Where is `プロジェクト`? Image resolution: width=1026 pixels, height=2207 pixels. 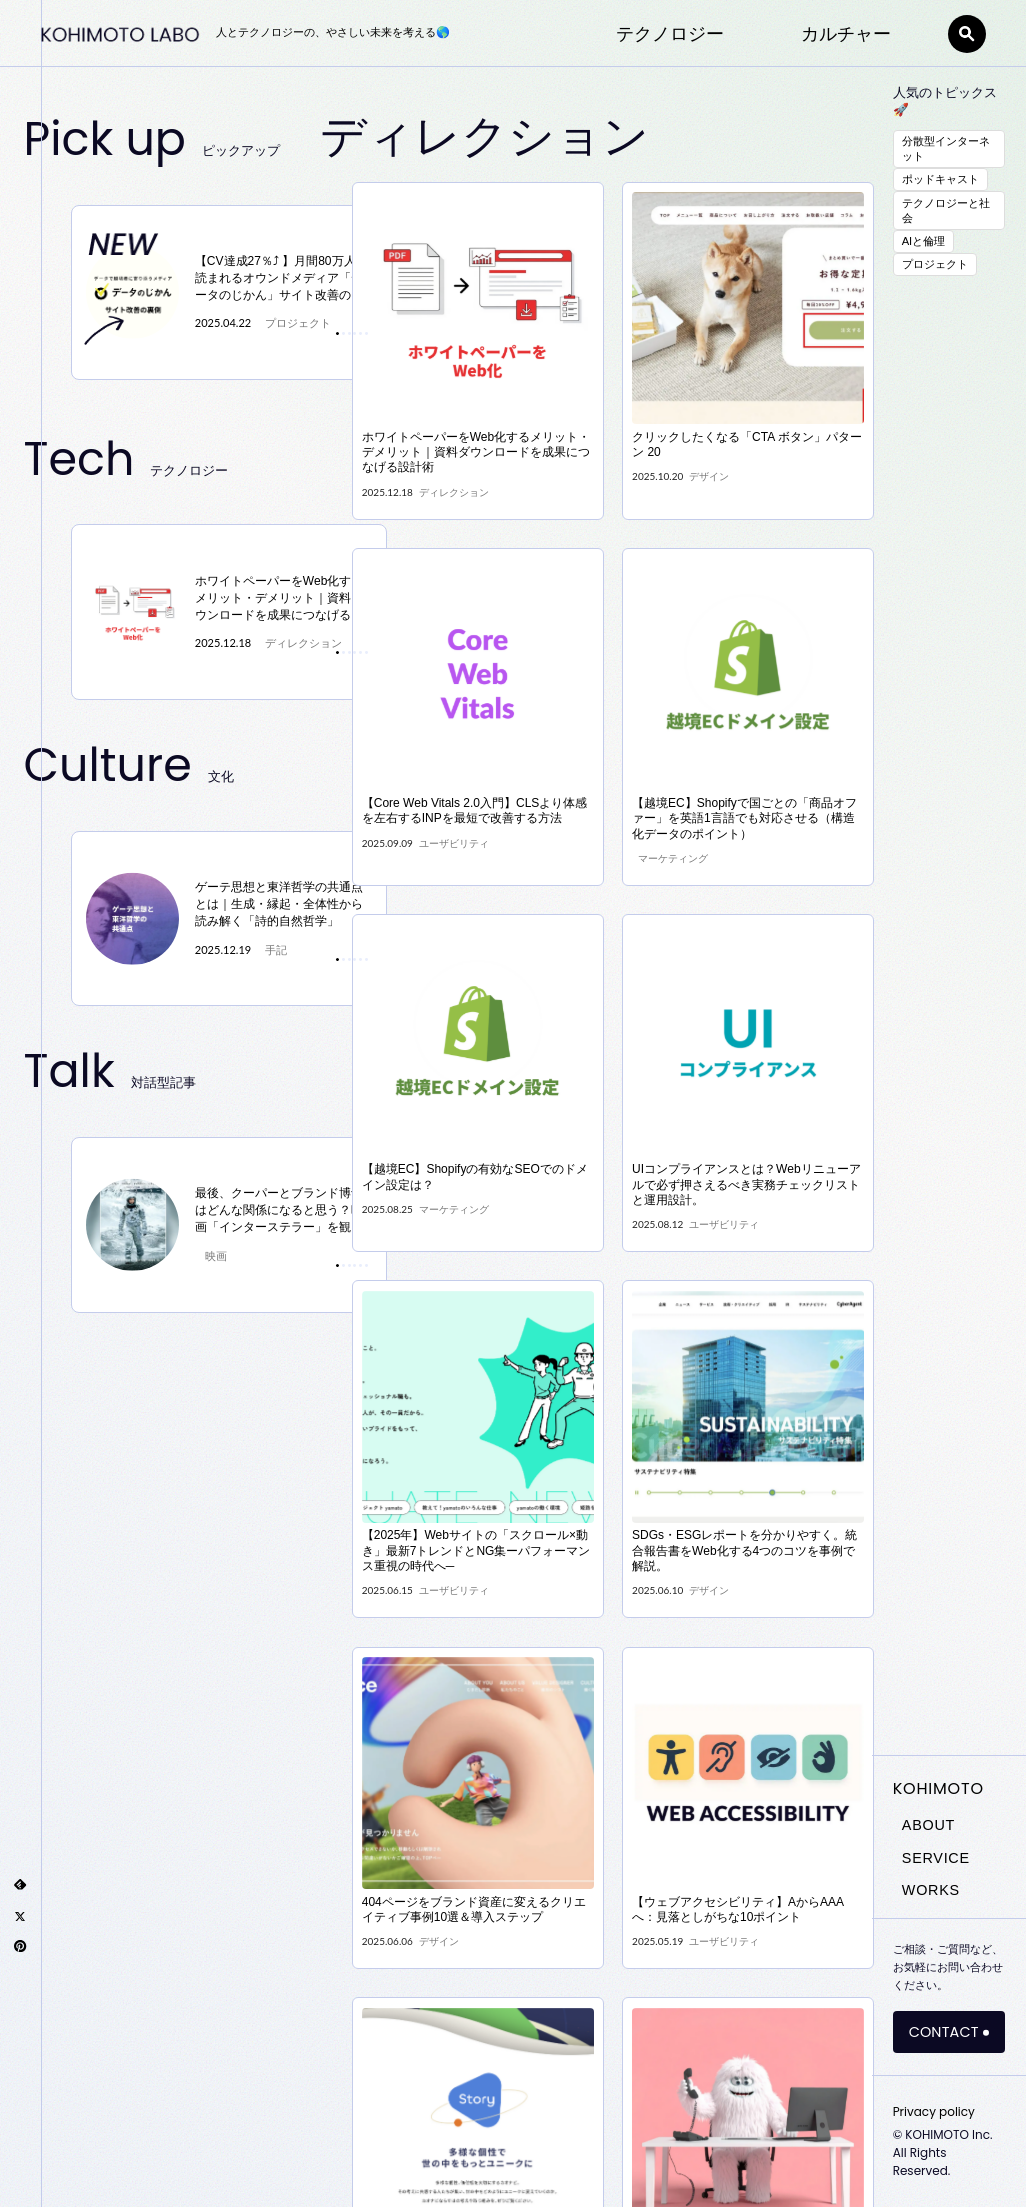
プロジェクト is located at coordinates (935, 264).